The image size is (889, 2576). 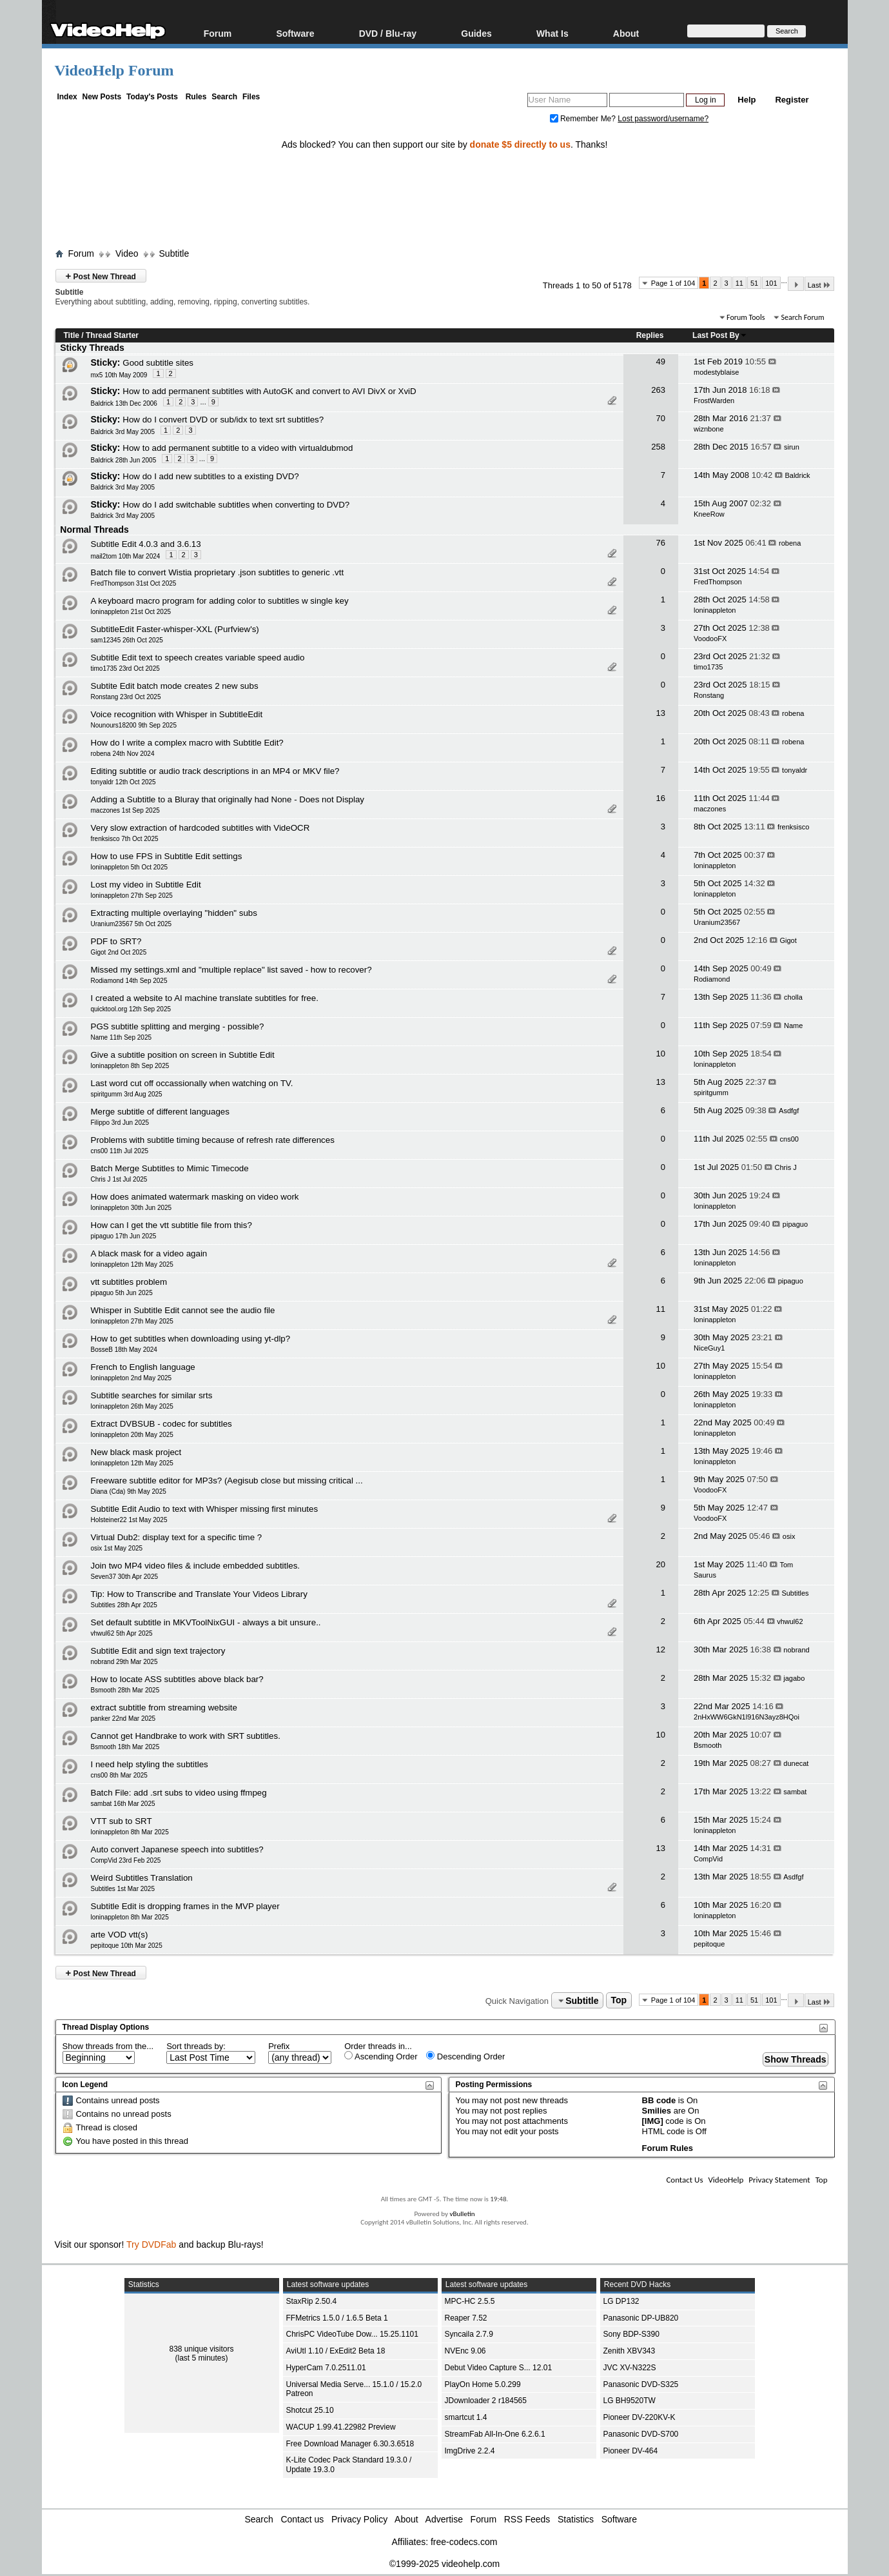 What do you see at coordinates (195, 1197) in the screenshot?
I see `How does animated watermark masking on video work` at bounding box center [195, 1197].